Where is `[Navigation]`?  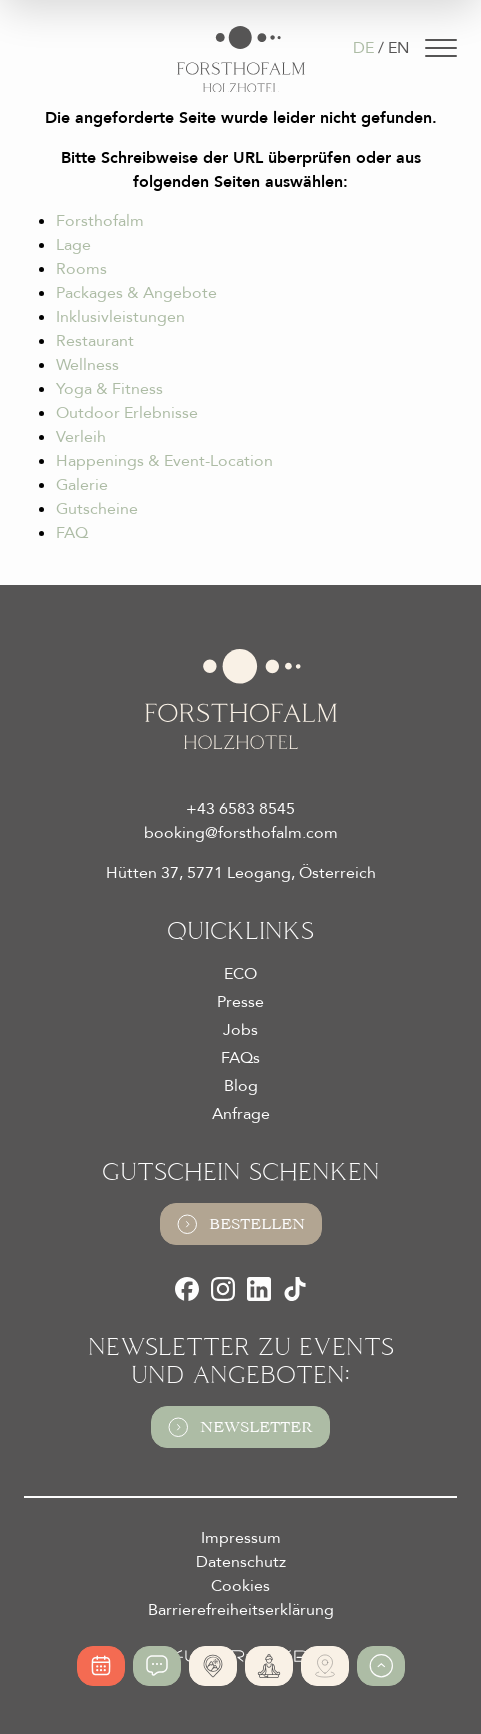
[Navigation] is located at coordinates (441, 47).